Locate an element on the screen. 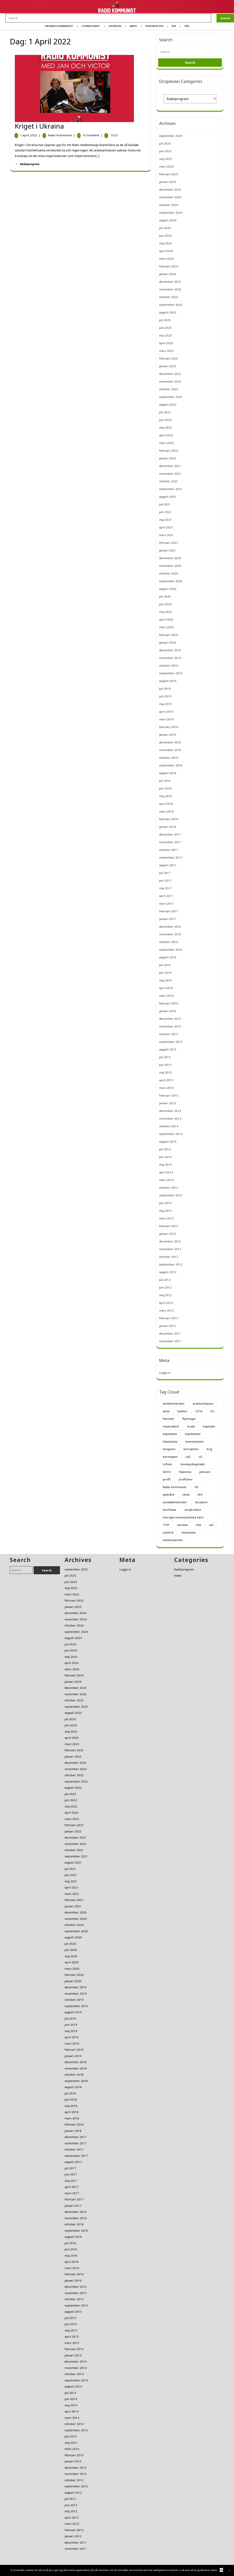 The image size is (234, 2576). TTIP [TTIP (9 objekt)] is located at coordinates (166, 1529).